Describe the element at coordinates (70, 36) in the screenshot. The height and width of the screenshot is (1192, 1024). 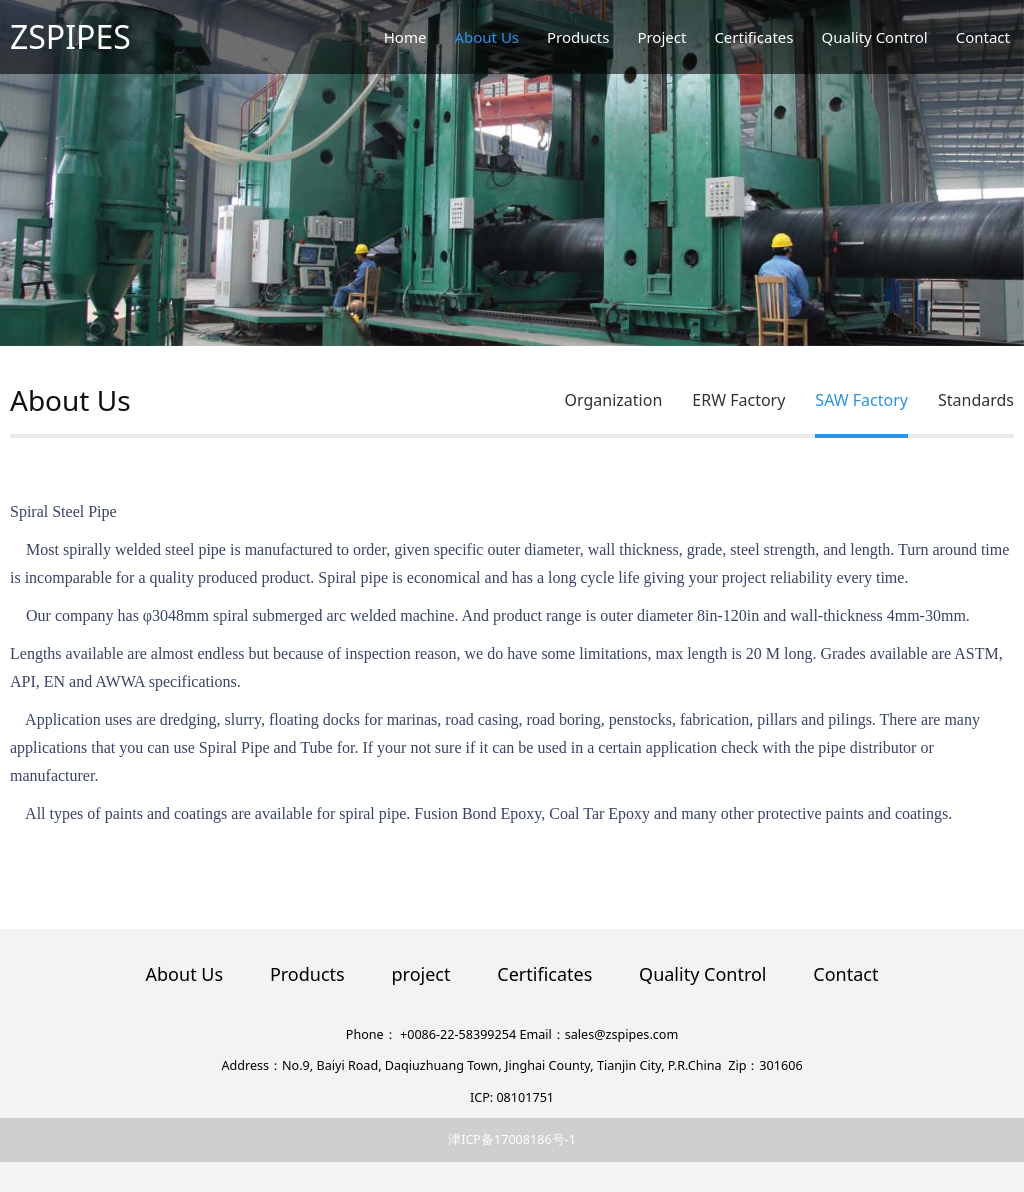
I see `ZSPIPES` at that location.